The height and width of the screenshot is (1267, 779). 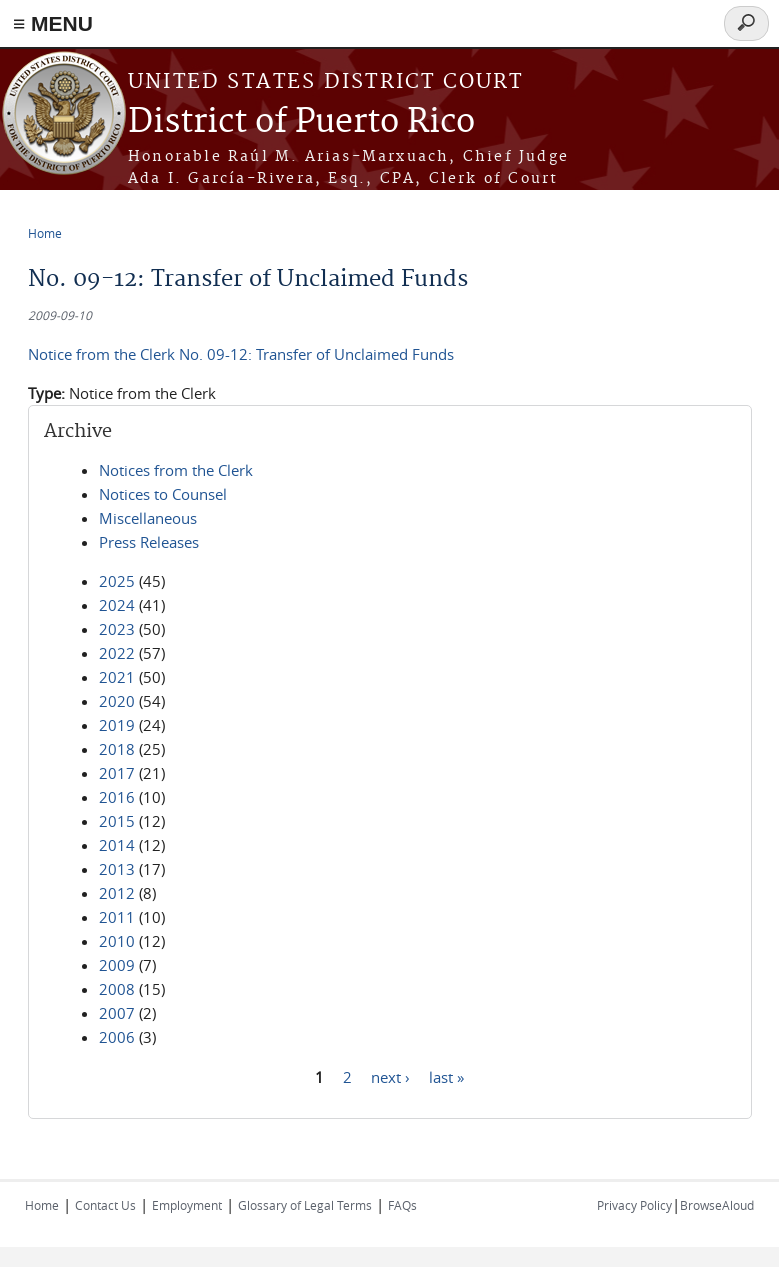 What do you see at coordinates (45, 233) in the screenshot?
I see `Home` at bounding box center [45, 233].